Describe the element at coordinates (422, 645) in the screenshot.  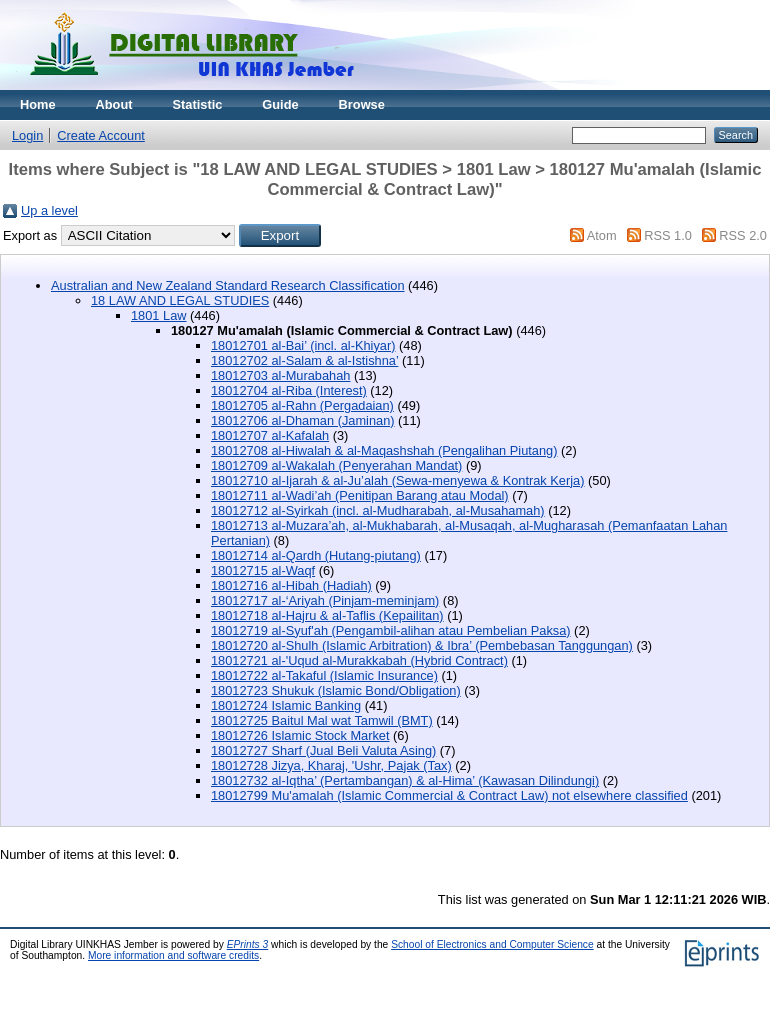
I see `18012720 al-Shulh (Islamic Arbitration) & Ibra’ (Pembebasan Tanggungan)` at that location.